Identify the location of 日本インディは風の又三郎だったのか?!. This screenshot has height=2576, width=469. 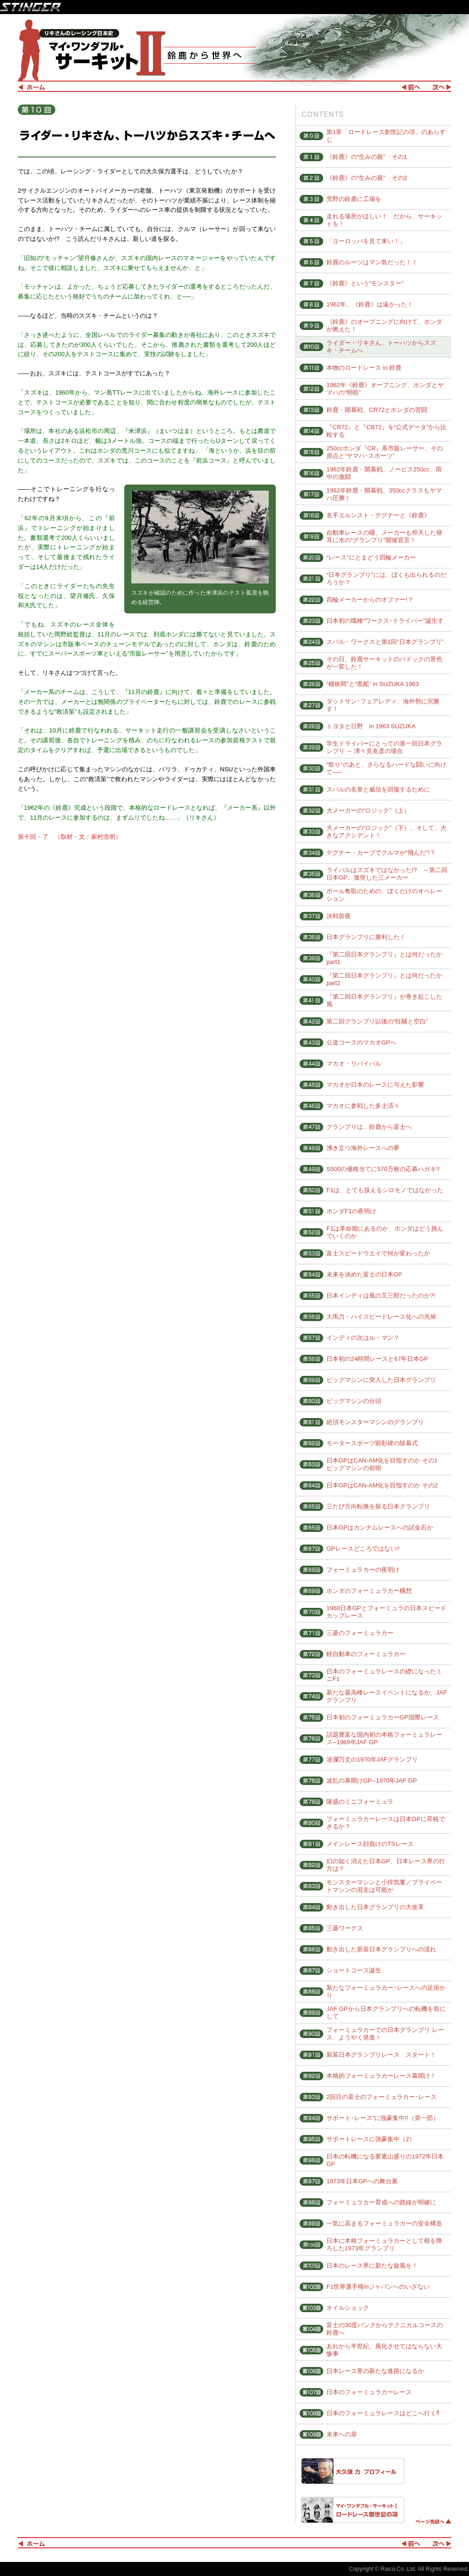
(380, 1295).